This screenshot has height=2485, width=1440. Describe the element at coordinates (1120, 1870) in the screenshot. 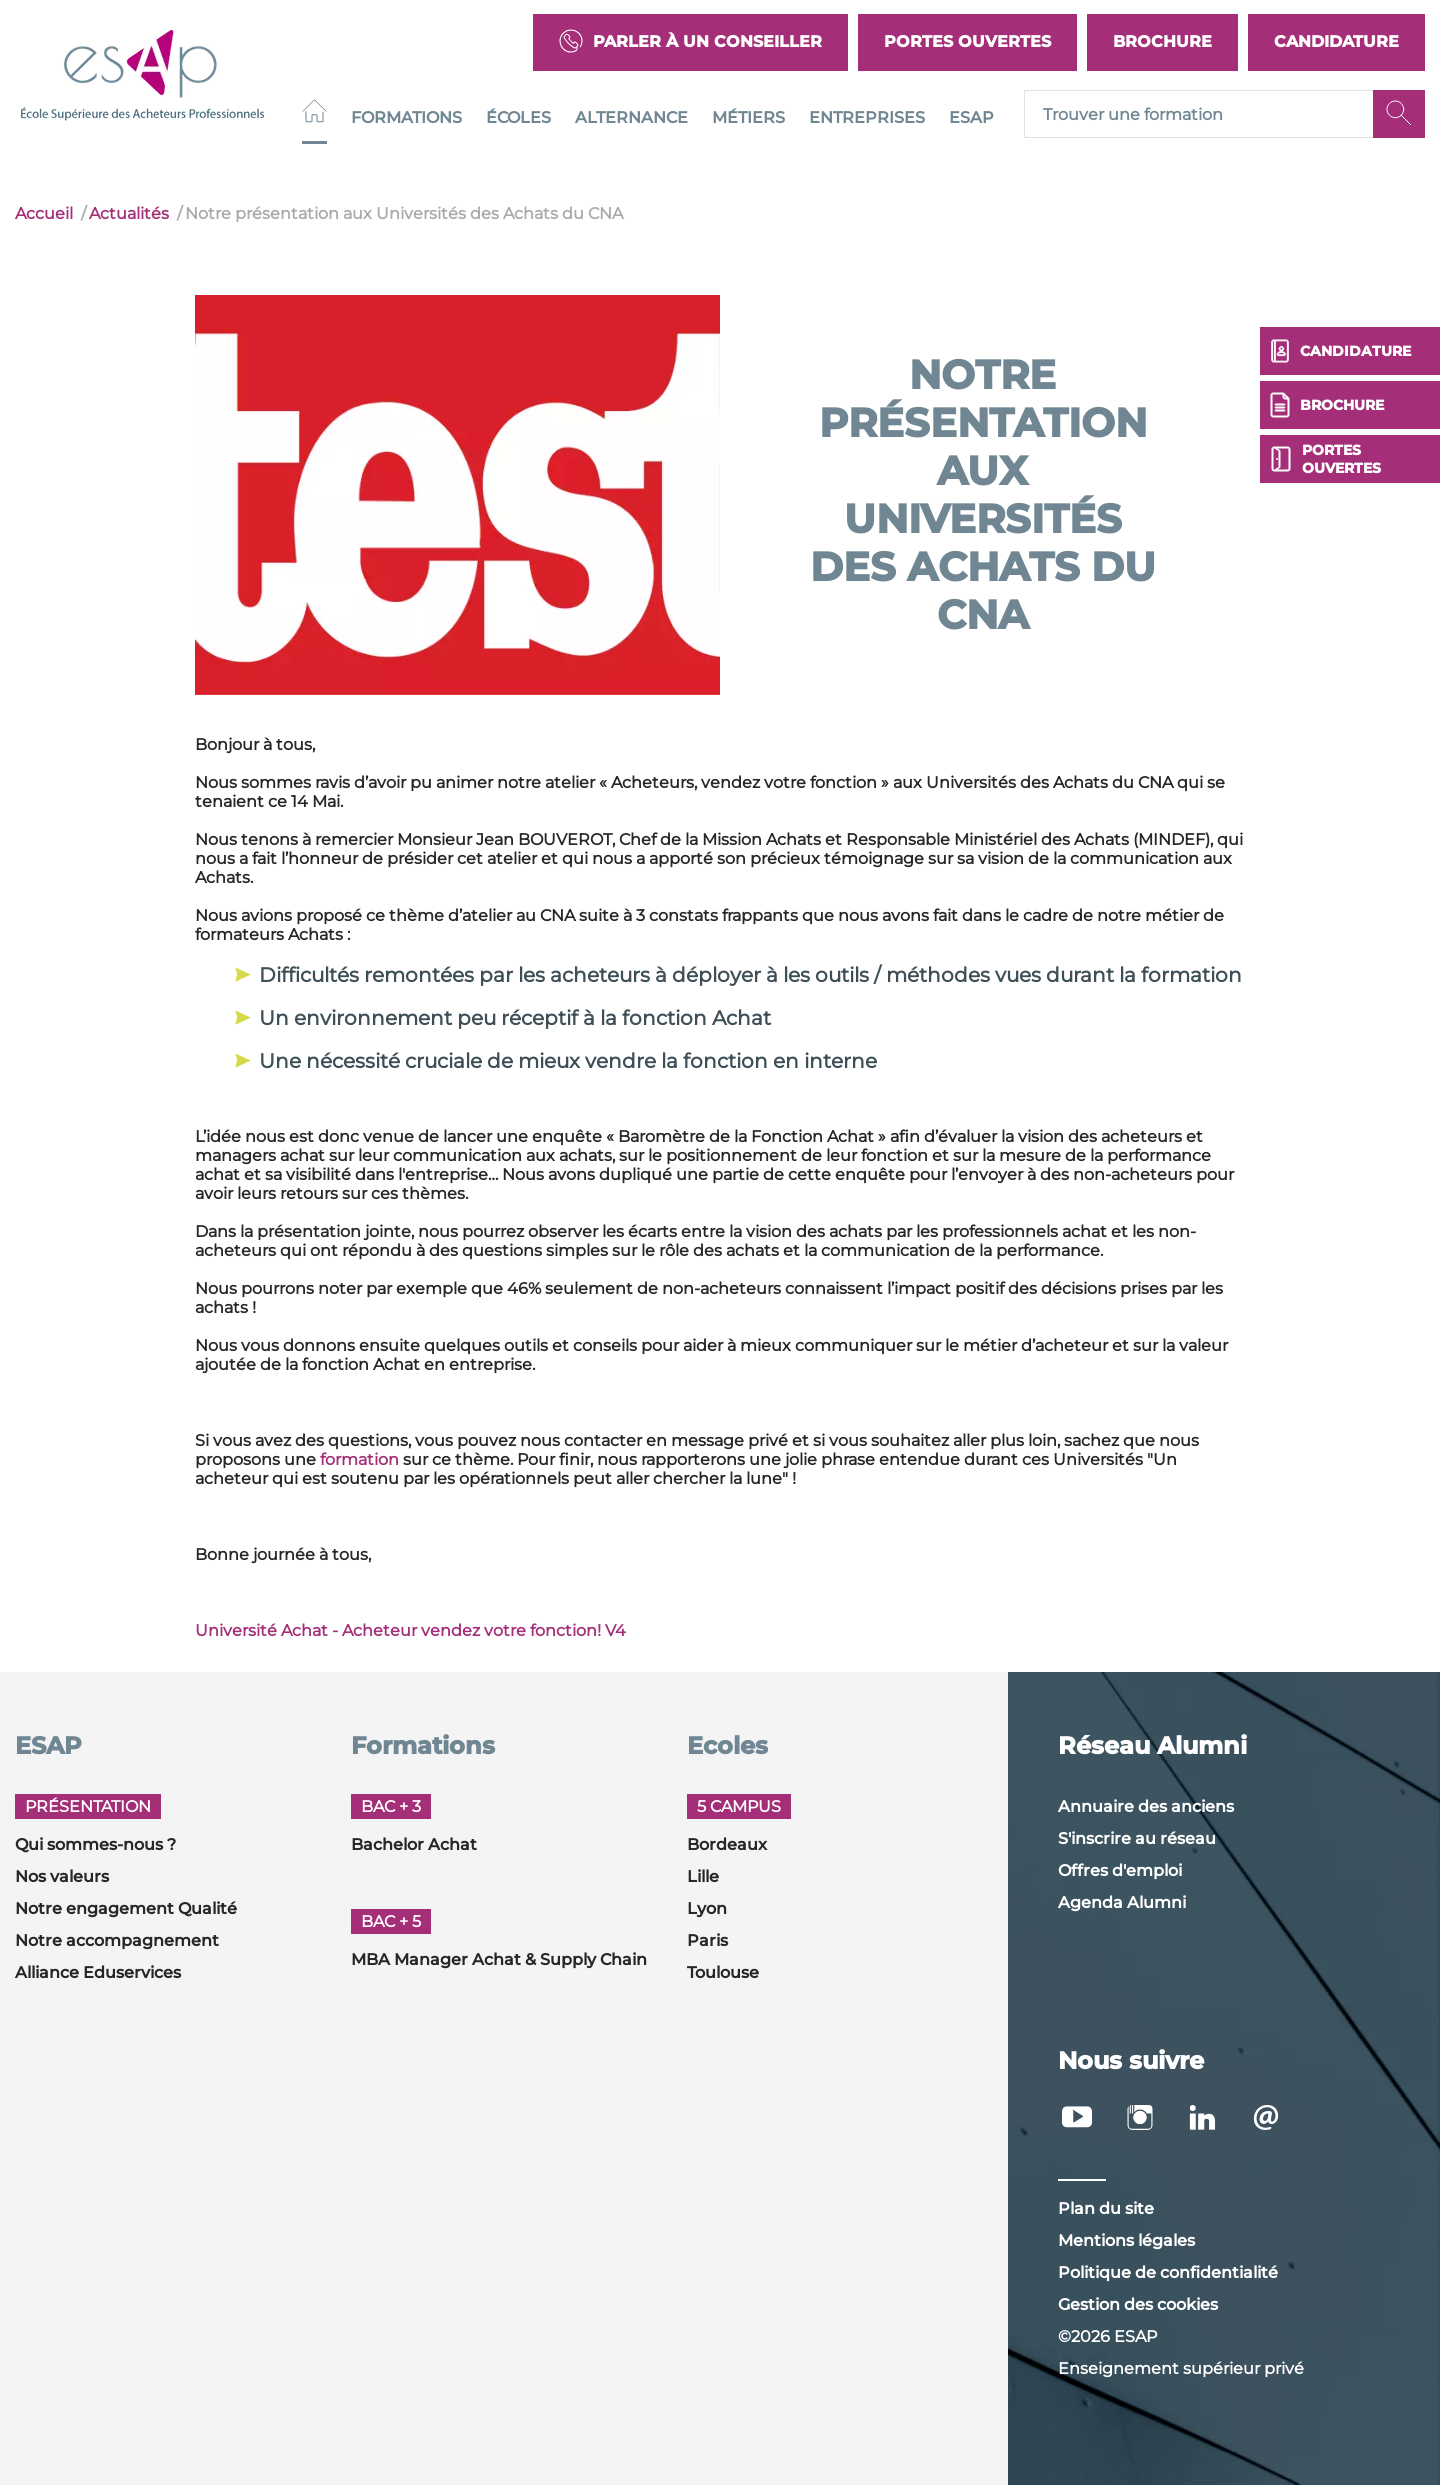

I see `Offres d'emploi` at that location.